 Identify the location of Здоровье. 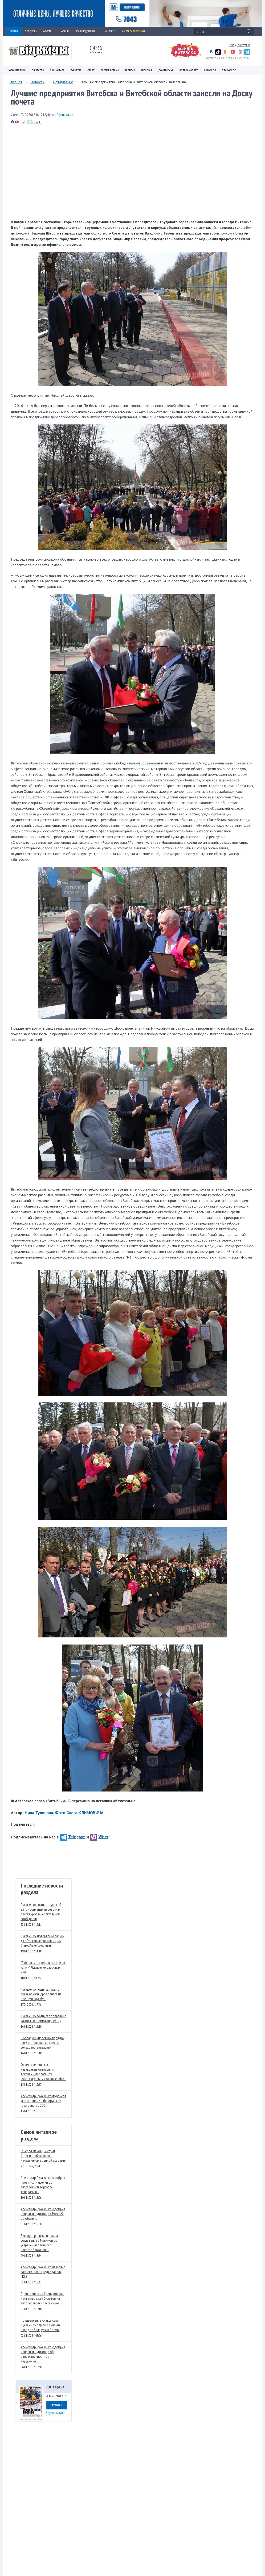
(146, 70).